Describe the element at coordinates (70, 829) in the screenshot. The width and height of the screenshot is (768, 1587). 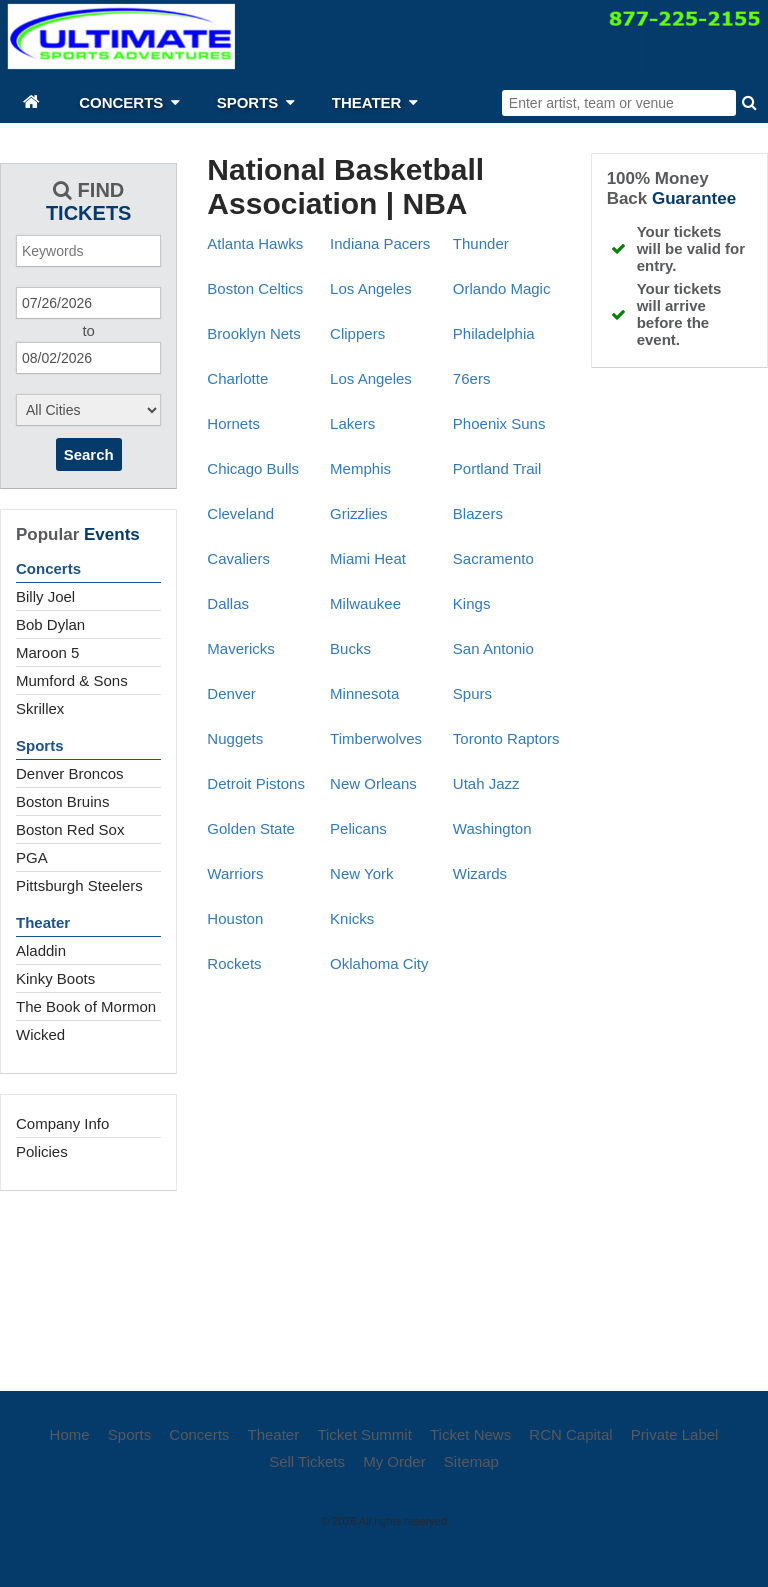
I see `Boston Red Sox` at that location.